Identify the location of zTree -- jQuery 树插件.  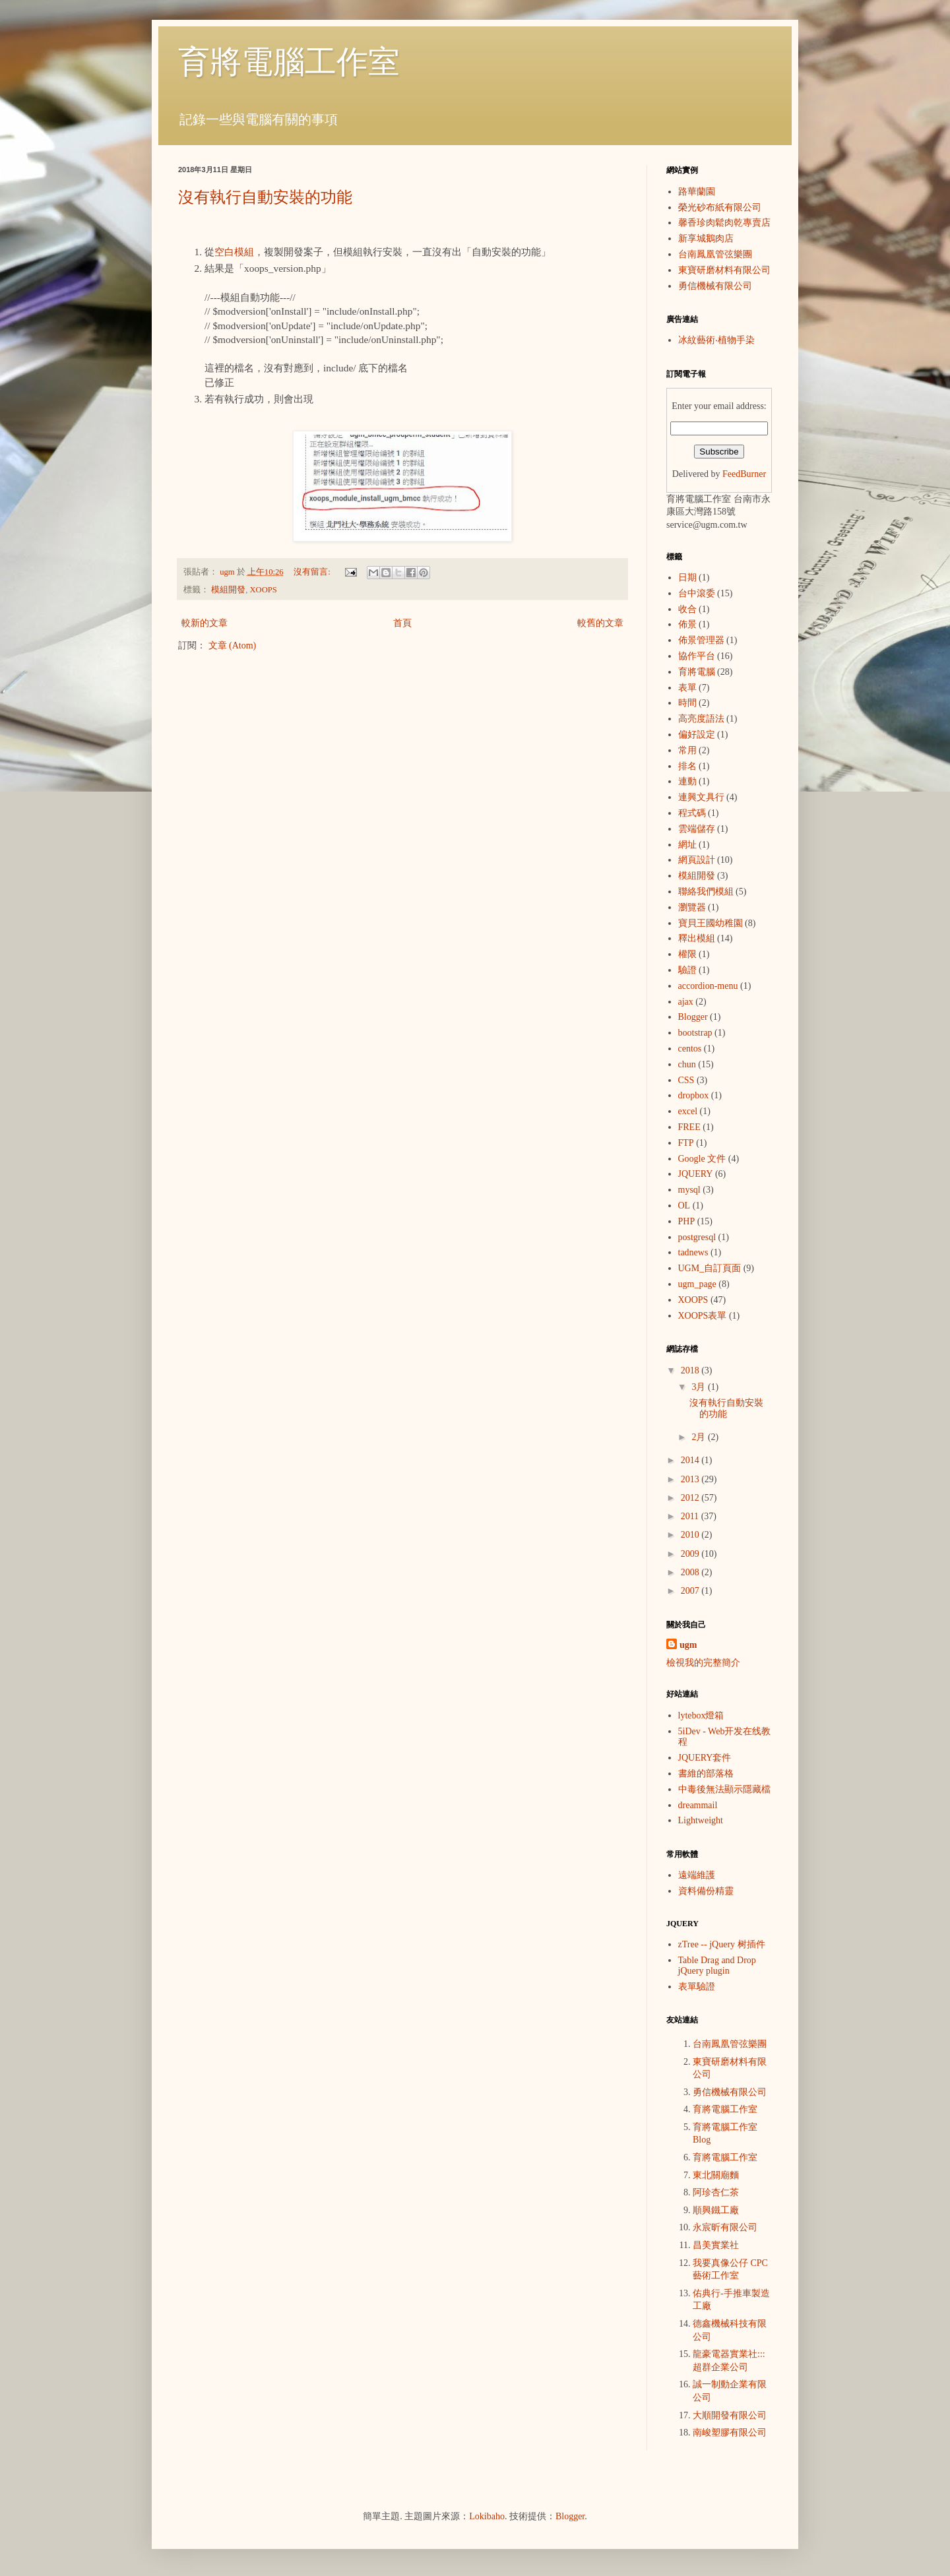
(721, 1944).